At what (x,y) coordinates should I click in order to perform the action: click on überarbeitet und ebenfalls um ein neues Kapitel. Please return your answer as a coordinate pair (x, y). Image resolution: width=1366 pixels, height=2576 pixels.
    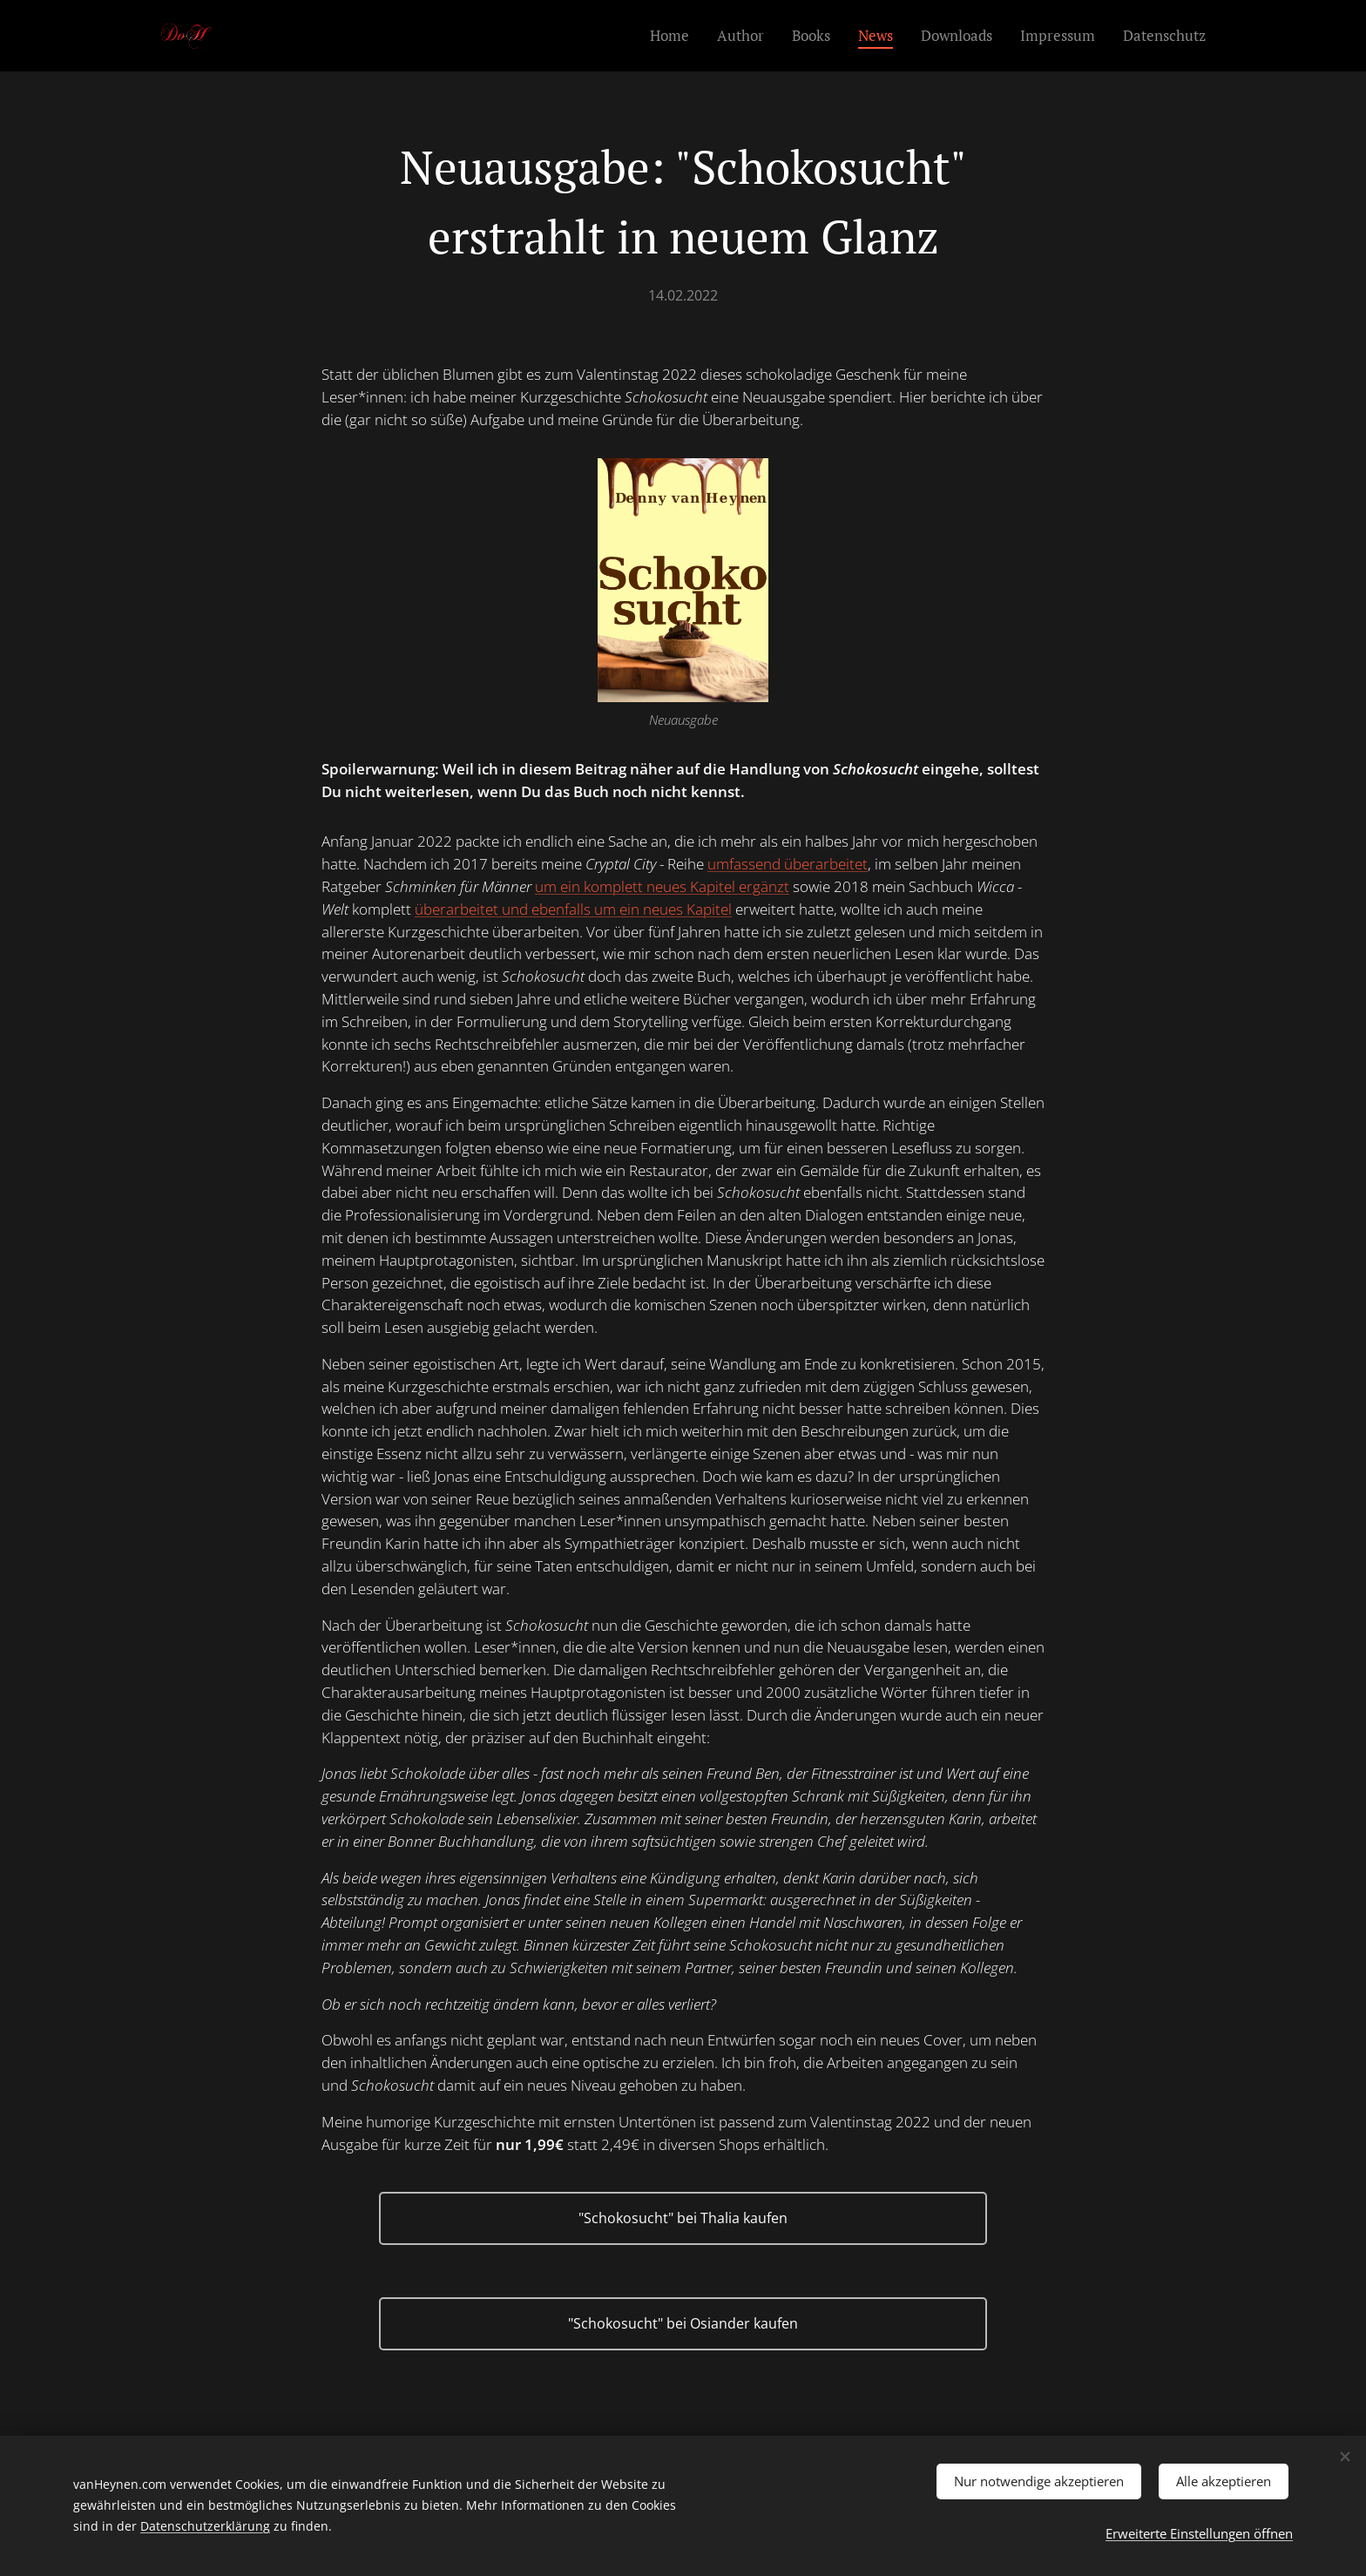
    Looking at the image, I should click on (573, 909).